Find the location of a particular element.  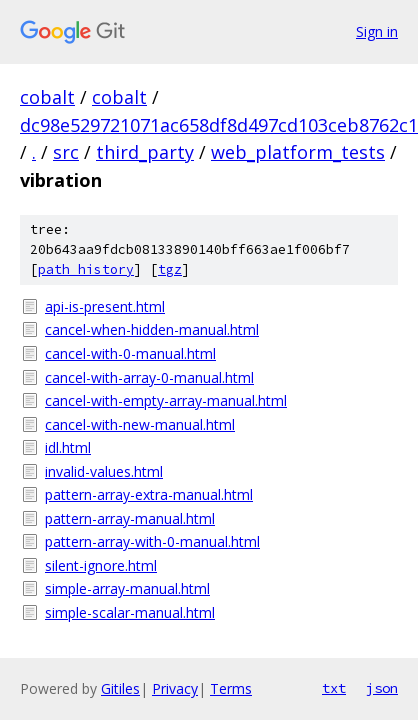

pattern-array-extra-manual.html is located at coordinates (149, 494).